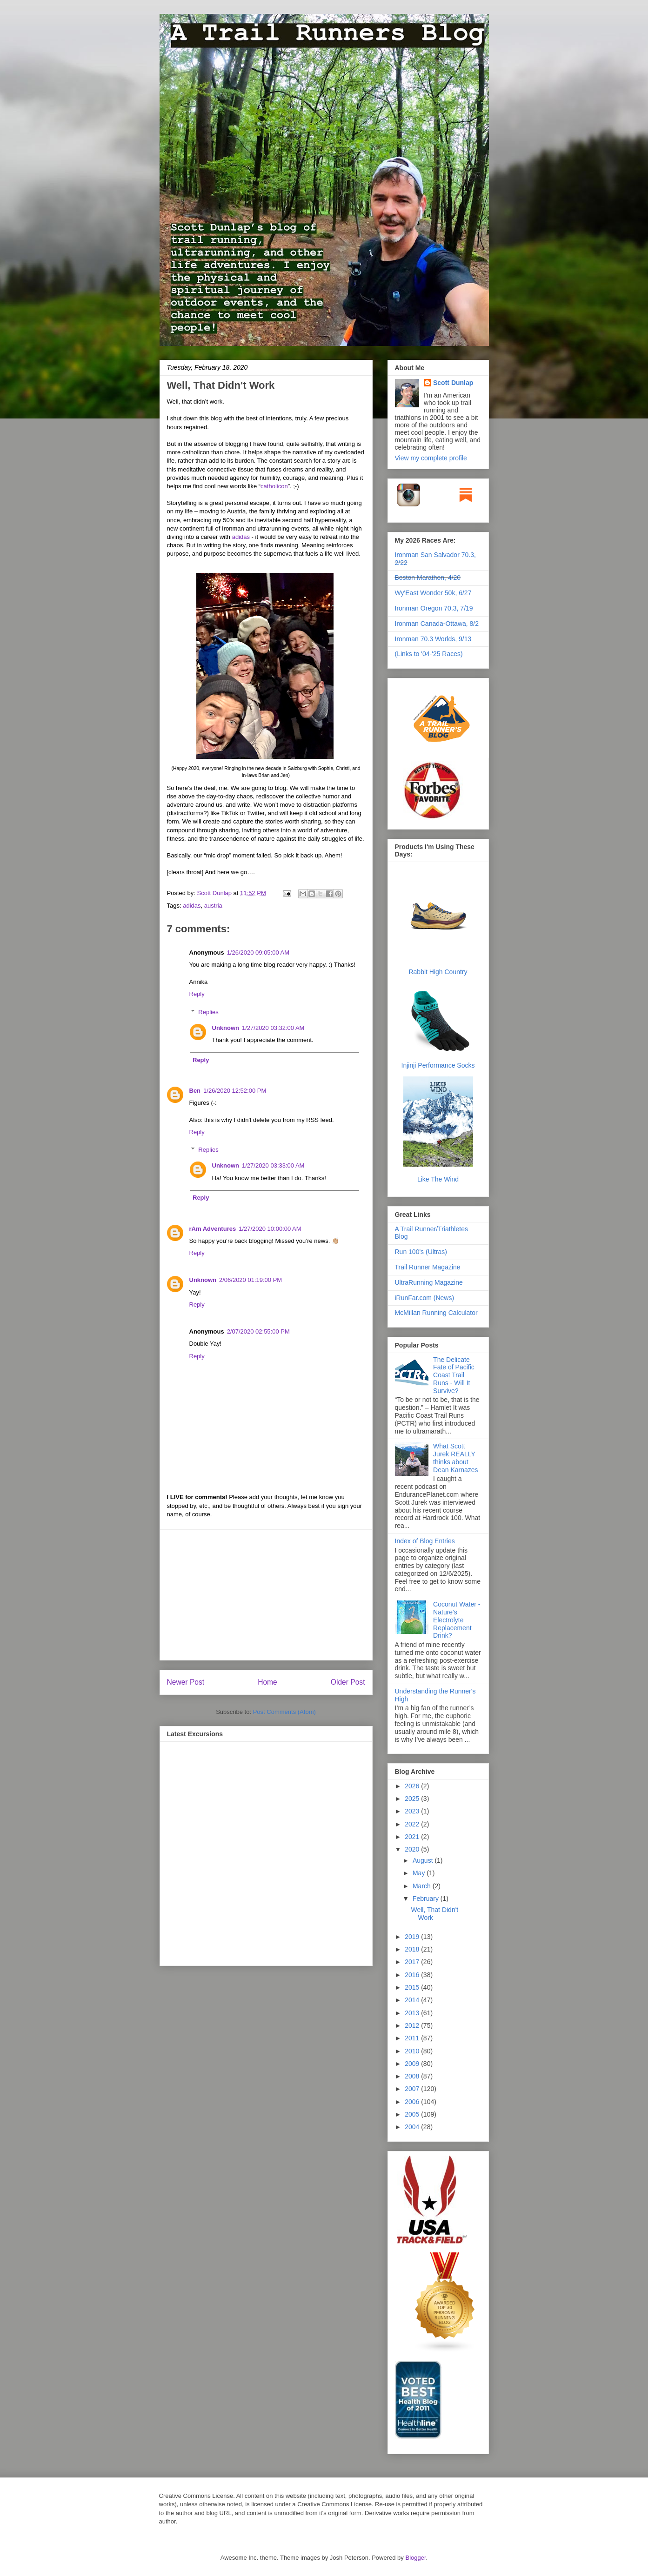 This screenshot has height=2576, width=648. What do you see at coordinates (413, 2051) in the screenshot?
I see `2010` at bounding box center [413, 2051].